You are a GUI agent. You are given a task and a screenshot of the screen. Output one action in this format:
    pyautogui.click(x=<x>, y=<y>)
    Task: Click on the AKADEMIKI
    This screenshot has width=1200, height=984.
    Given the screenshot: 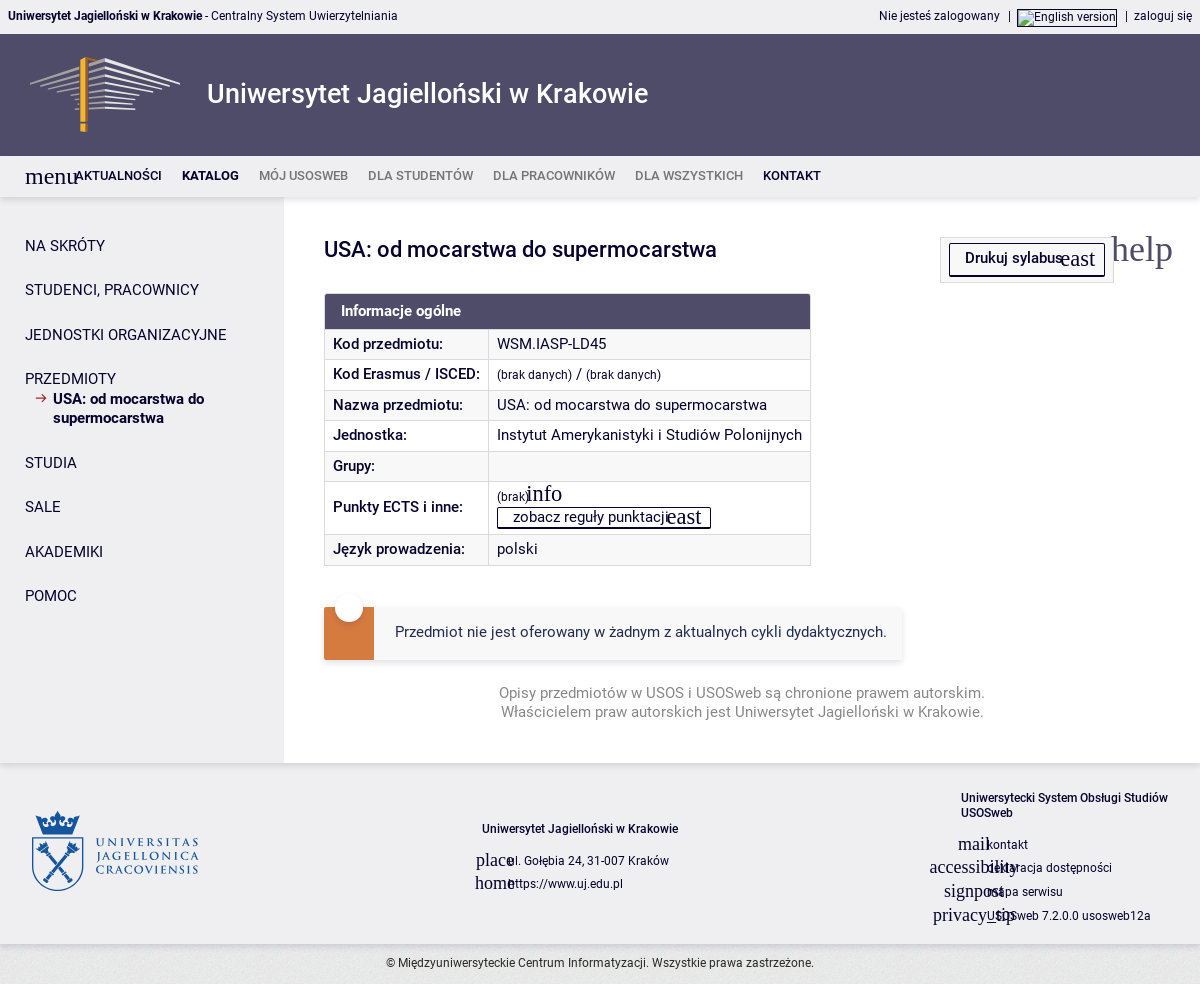 What is the action you would take?
    pyautogui.click(x=64, y=552)
    